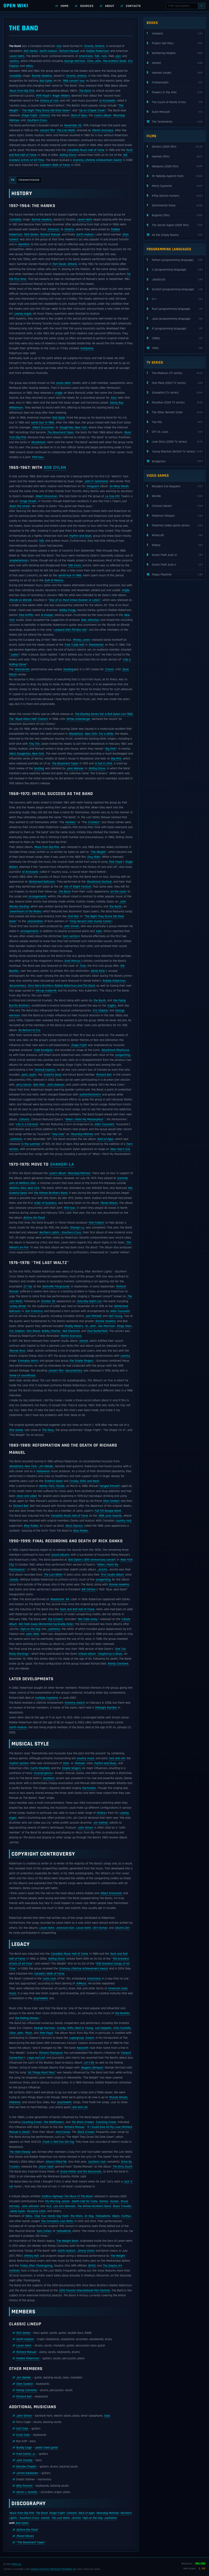 This screenshot has width=209, height=2576. I want to click on Tangled Up in Blues, so click(109, 1654).